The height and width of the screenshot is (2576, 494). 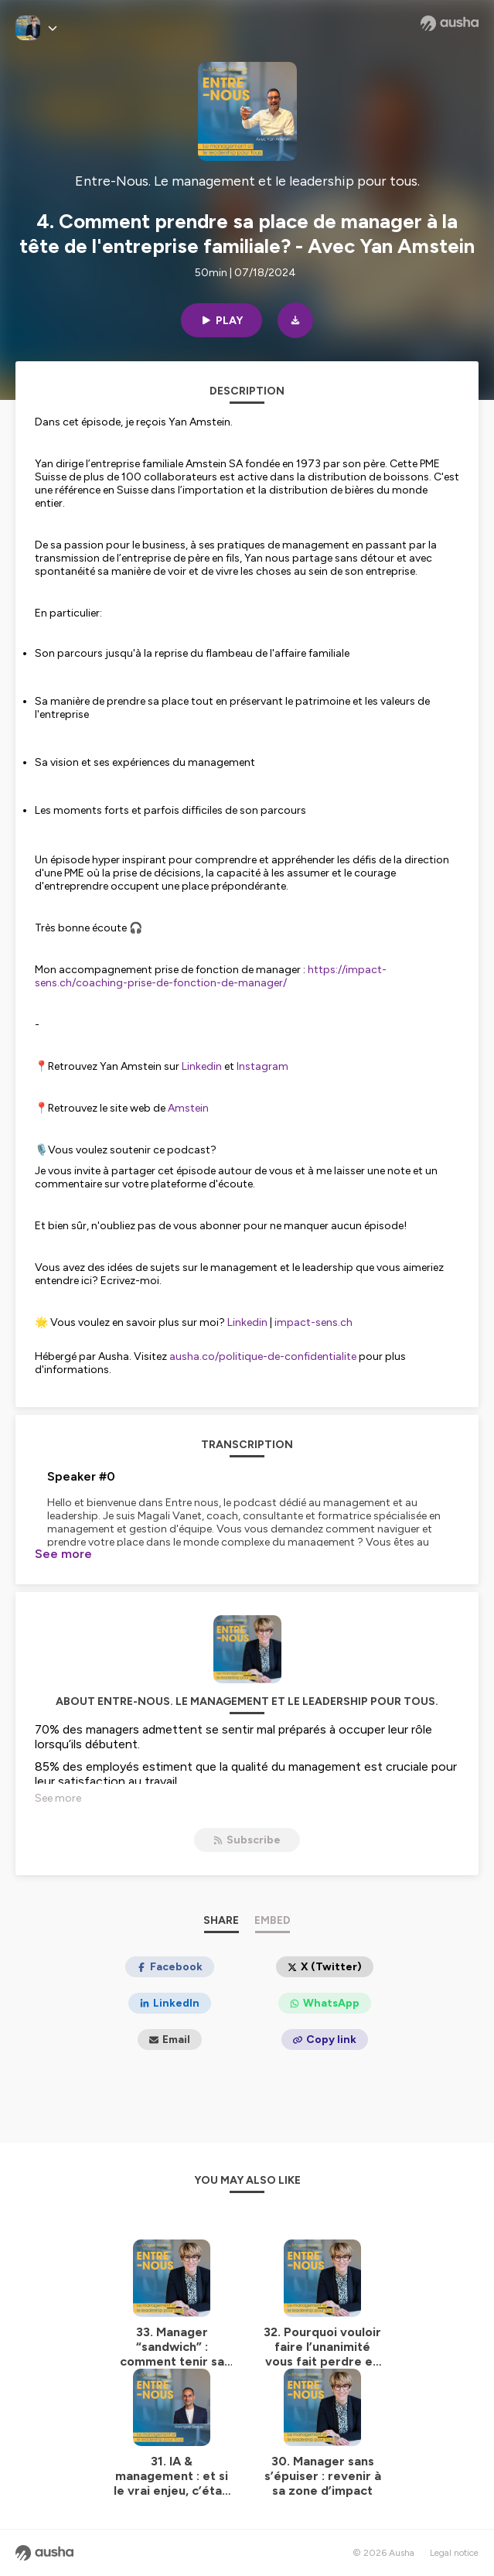 What do you see at coordinates (188, 1108) in the screenshot?
I see `Amstein` at bounding box center [188, 1108].